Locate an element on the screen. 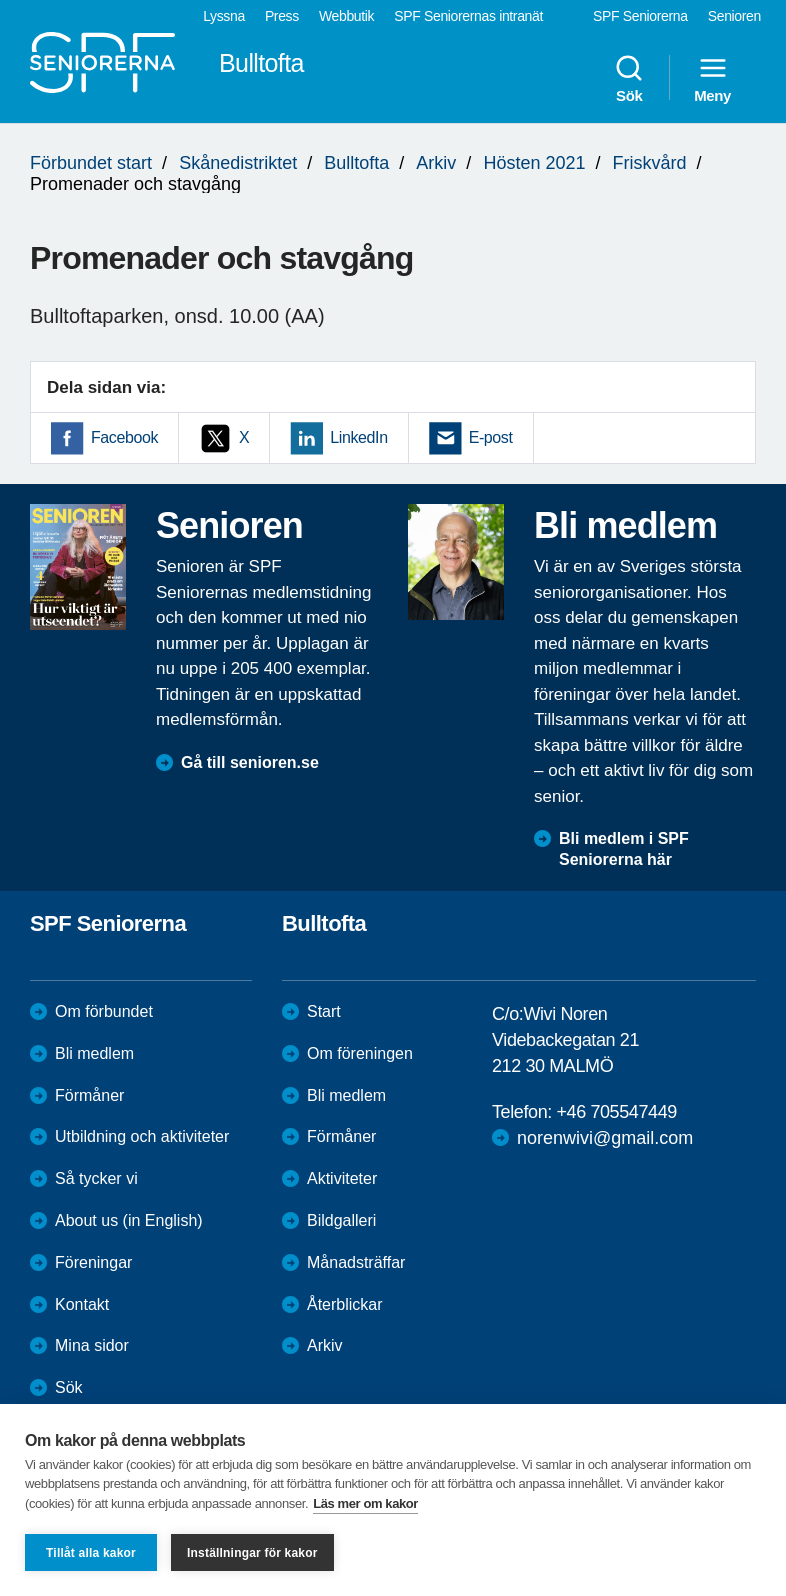 Image resolution: width=786 pixels, height=1596 pixels. About us (in English) is located at coordinates (129, 1220).